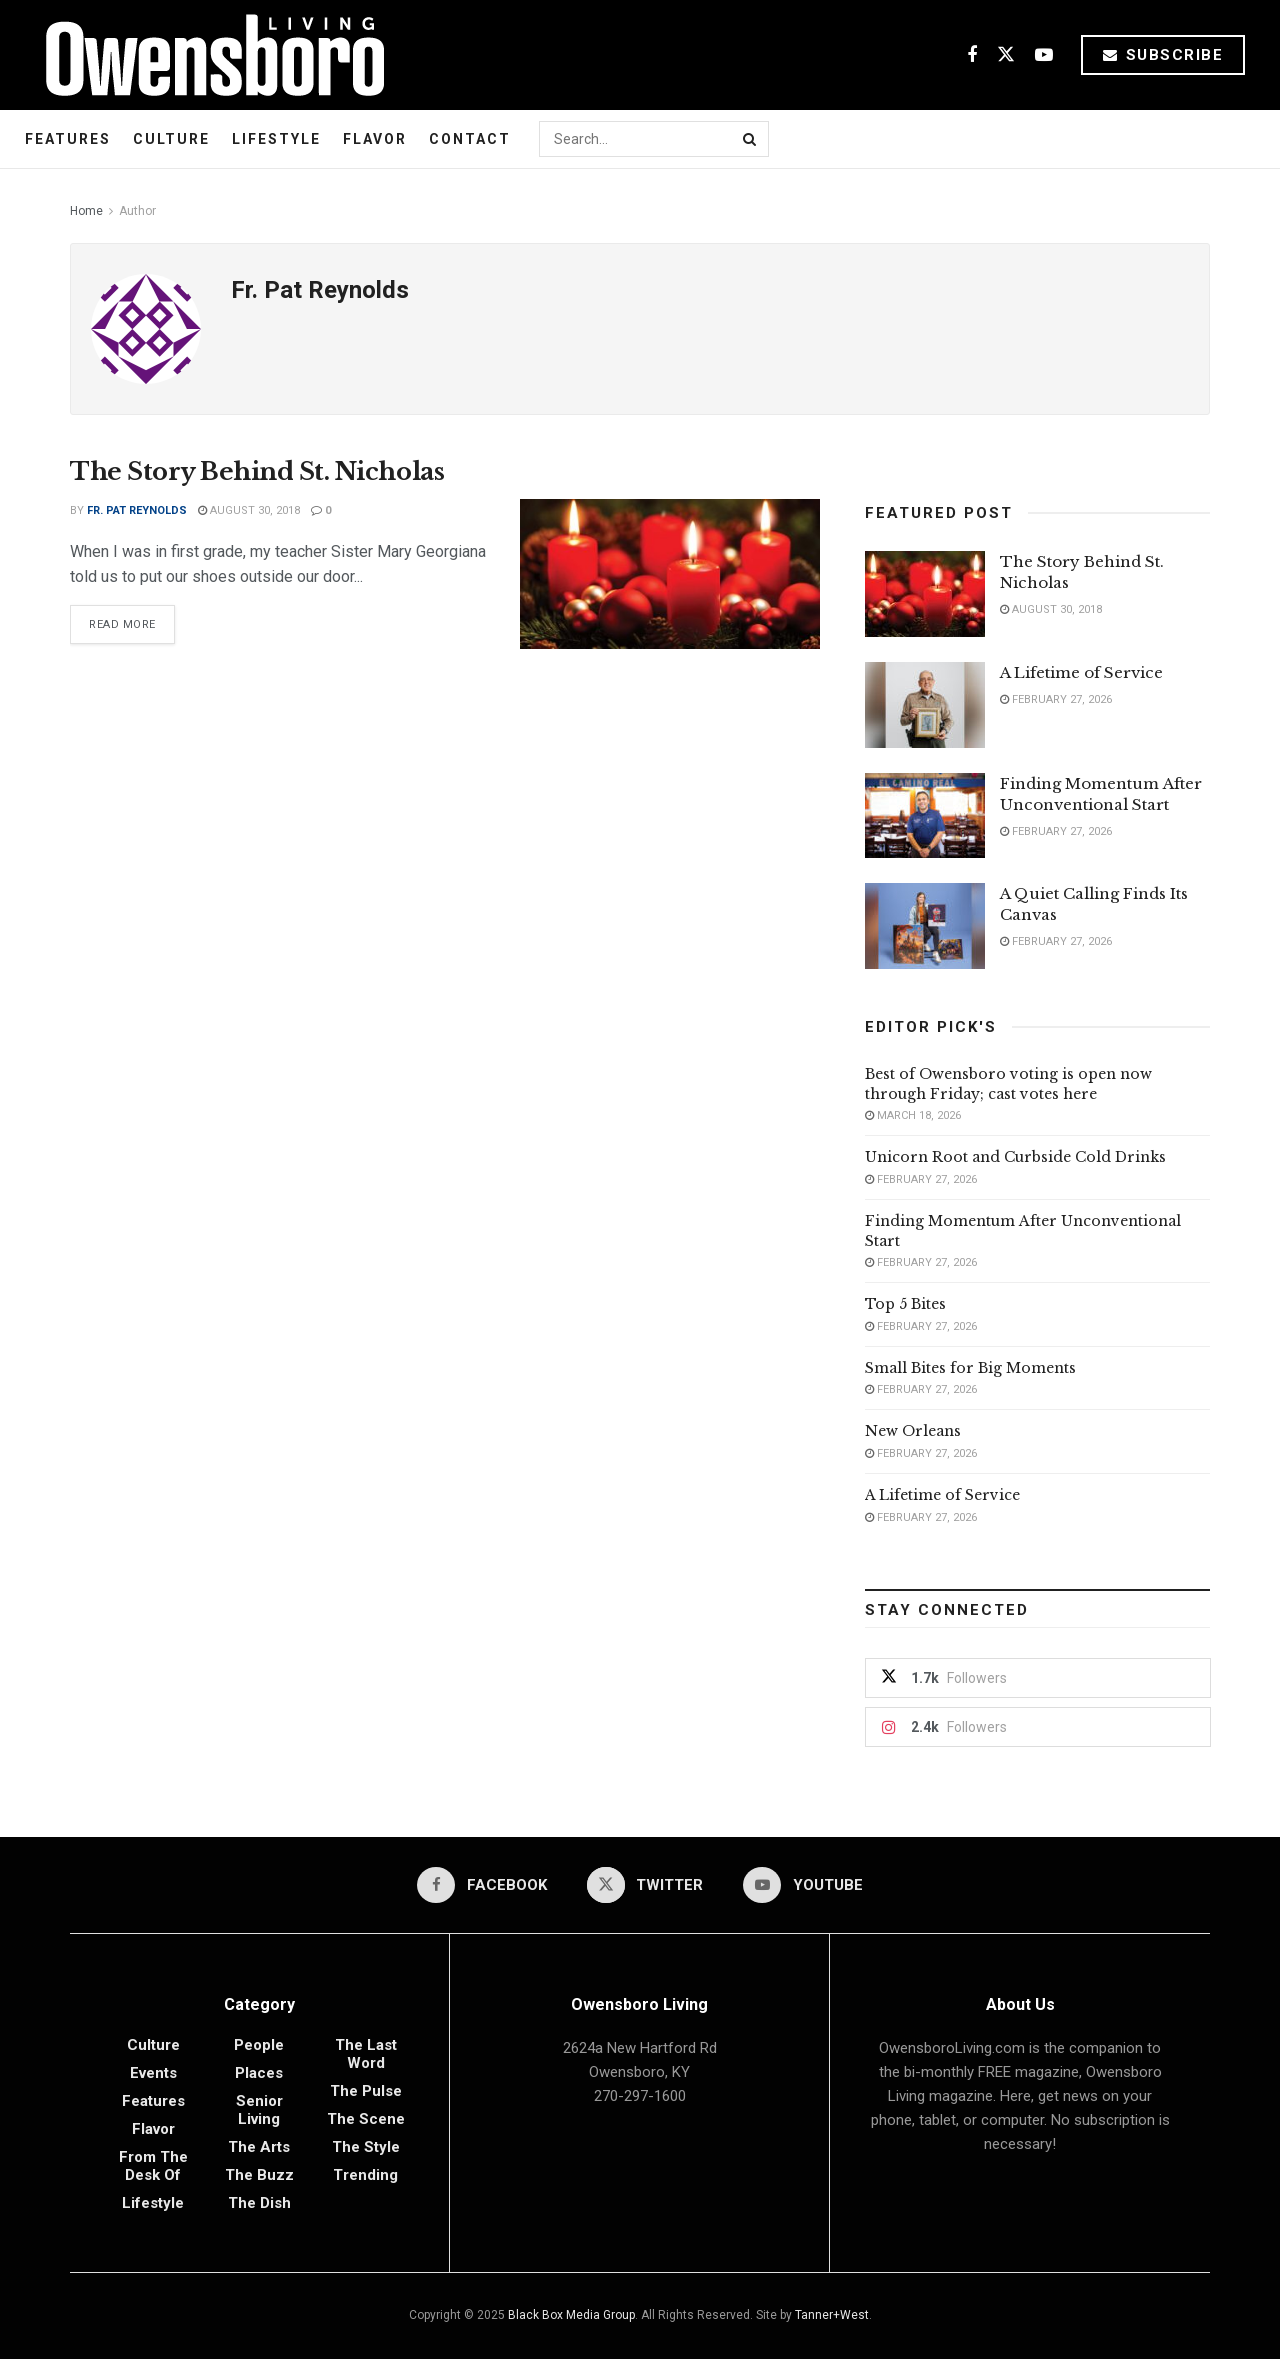 This screenshot has height=2359, width=1280. What do you see at coordinates (470, 139) in the screenshot?
I see `Contact` at bounding box center [470, 139].